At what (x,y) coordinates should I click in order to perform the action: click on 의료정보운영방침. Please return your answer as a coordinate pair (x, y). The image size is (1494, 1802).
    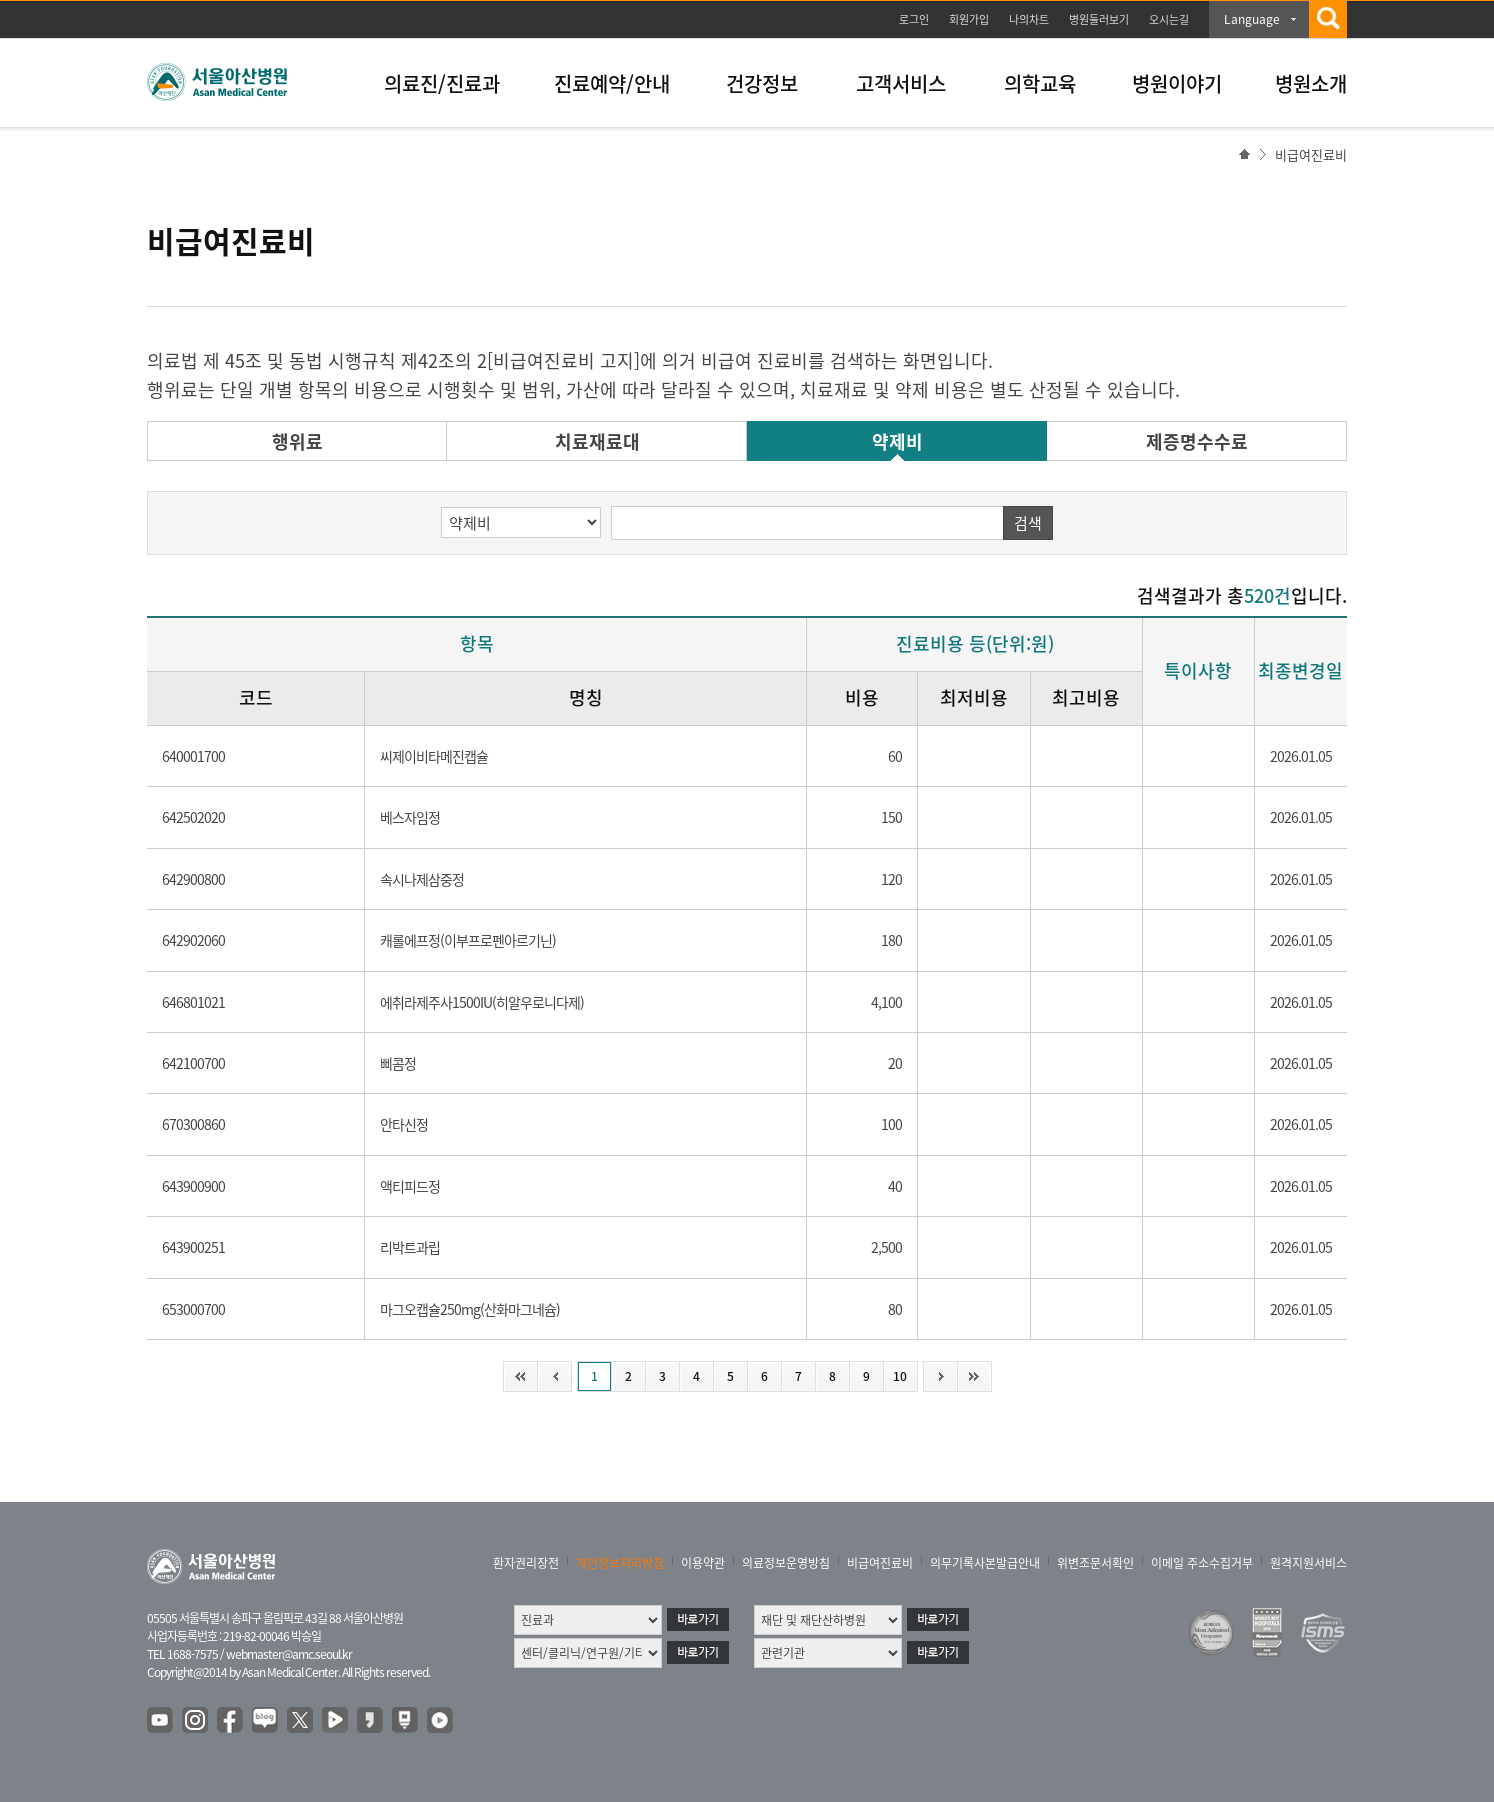
    Looking at the image, I should click on (786, 1563).